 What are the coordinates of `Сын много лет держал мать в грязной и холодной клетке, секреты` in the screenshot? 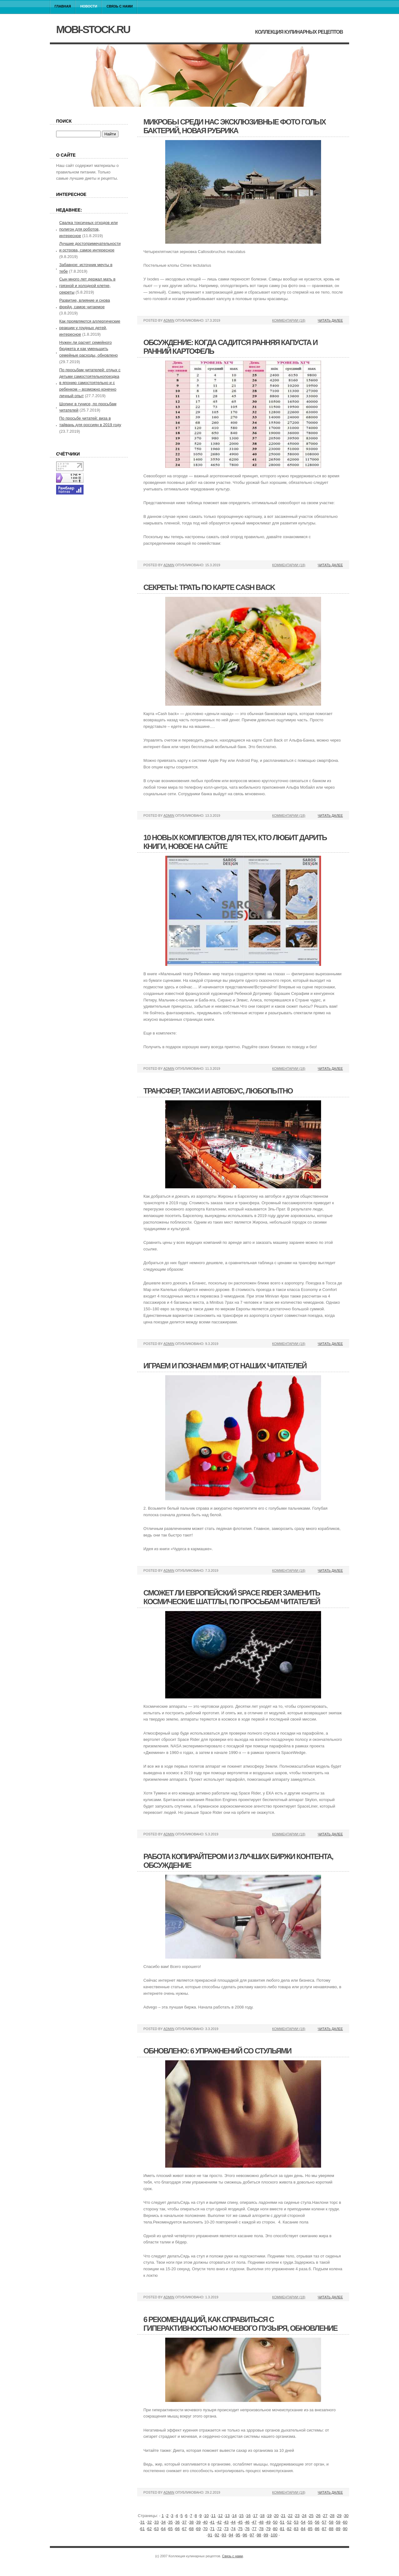 It's located at (87, 286).